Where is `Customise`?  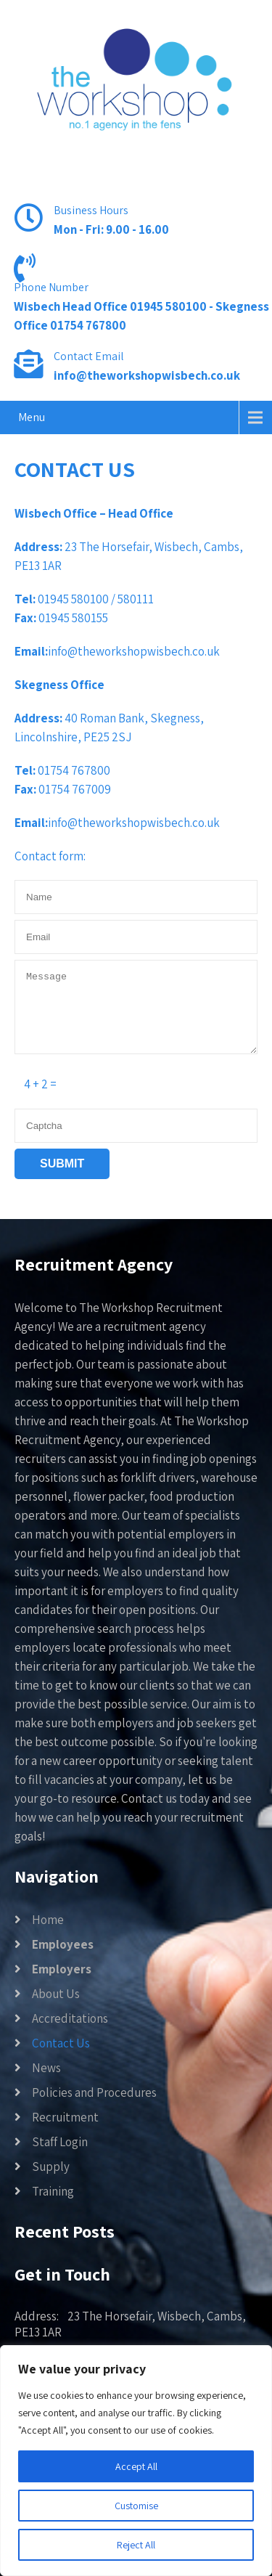 Customise is located at coordinates (136, 2505).